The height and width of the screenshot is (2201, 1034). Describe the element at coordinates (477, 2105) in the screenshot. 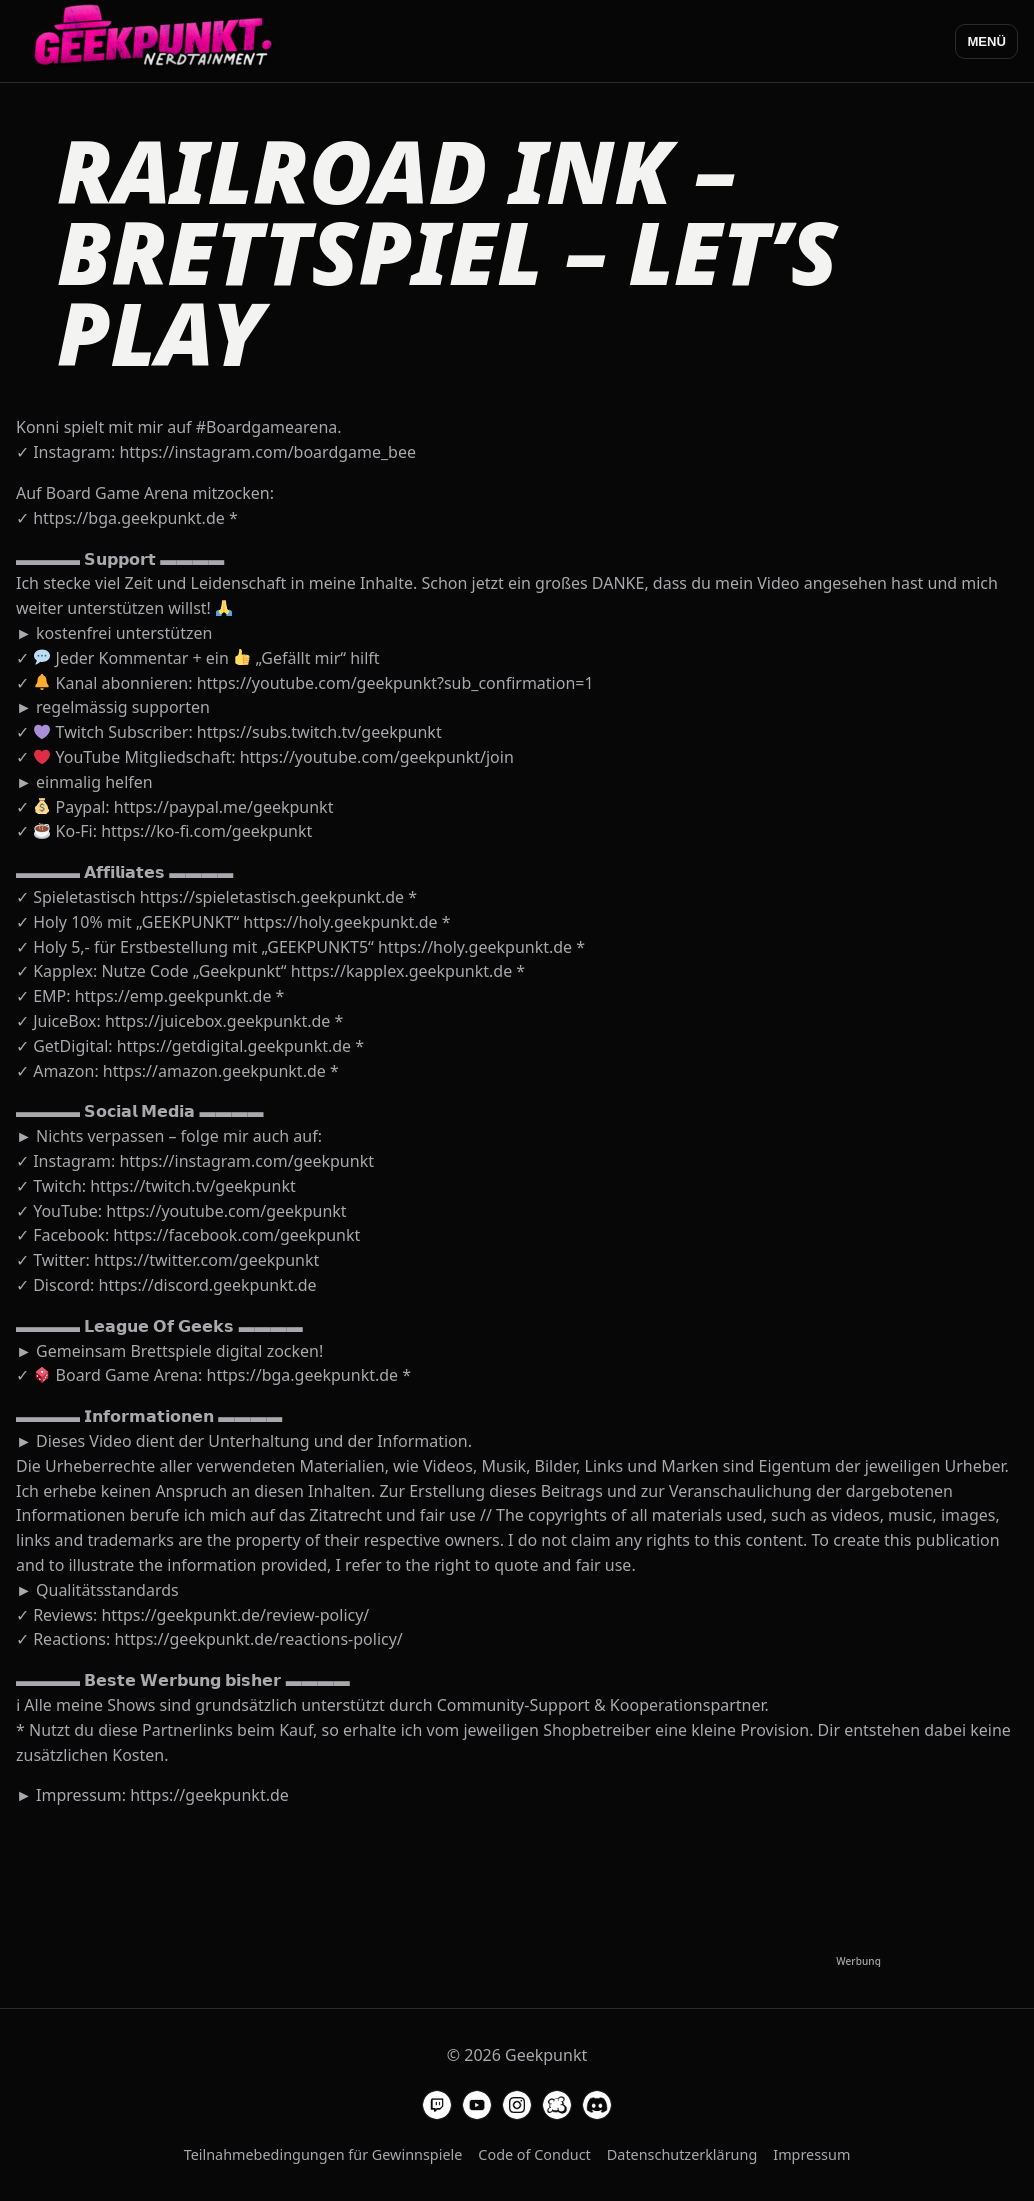

I see `[Geekpunkt auf YouTube]` at that location.